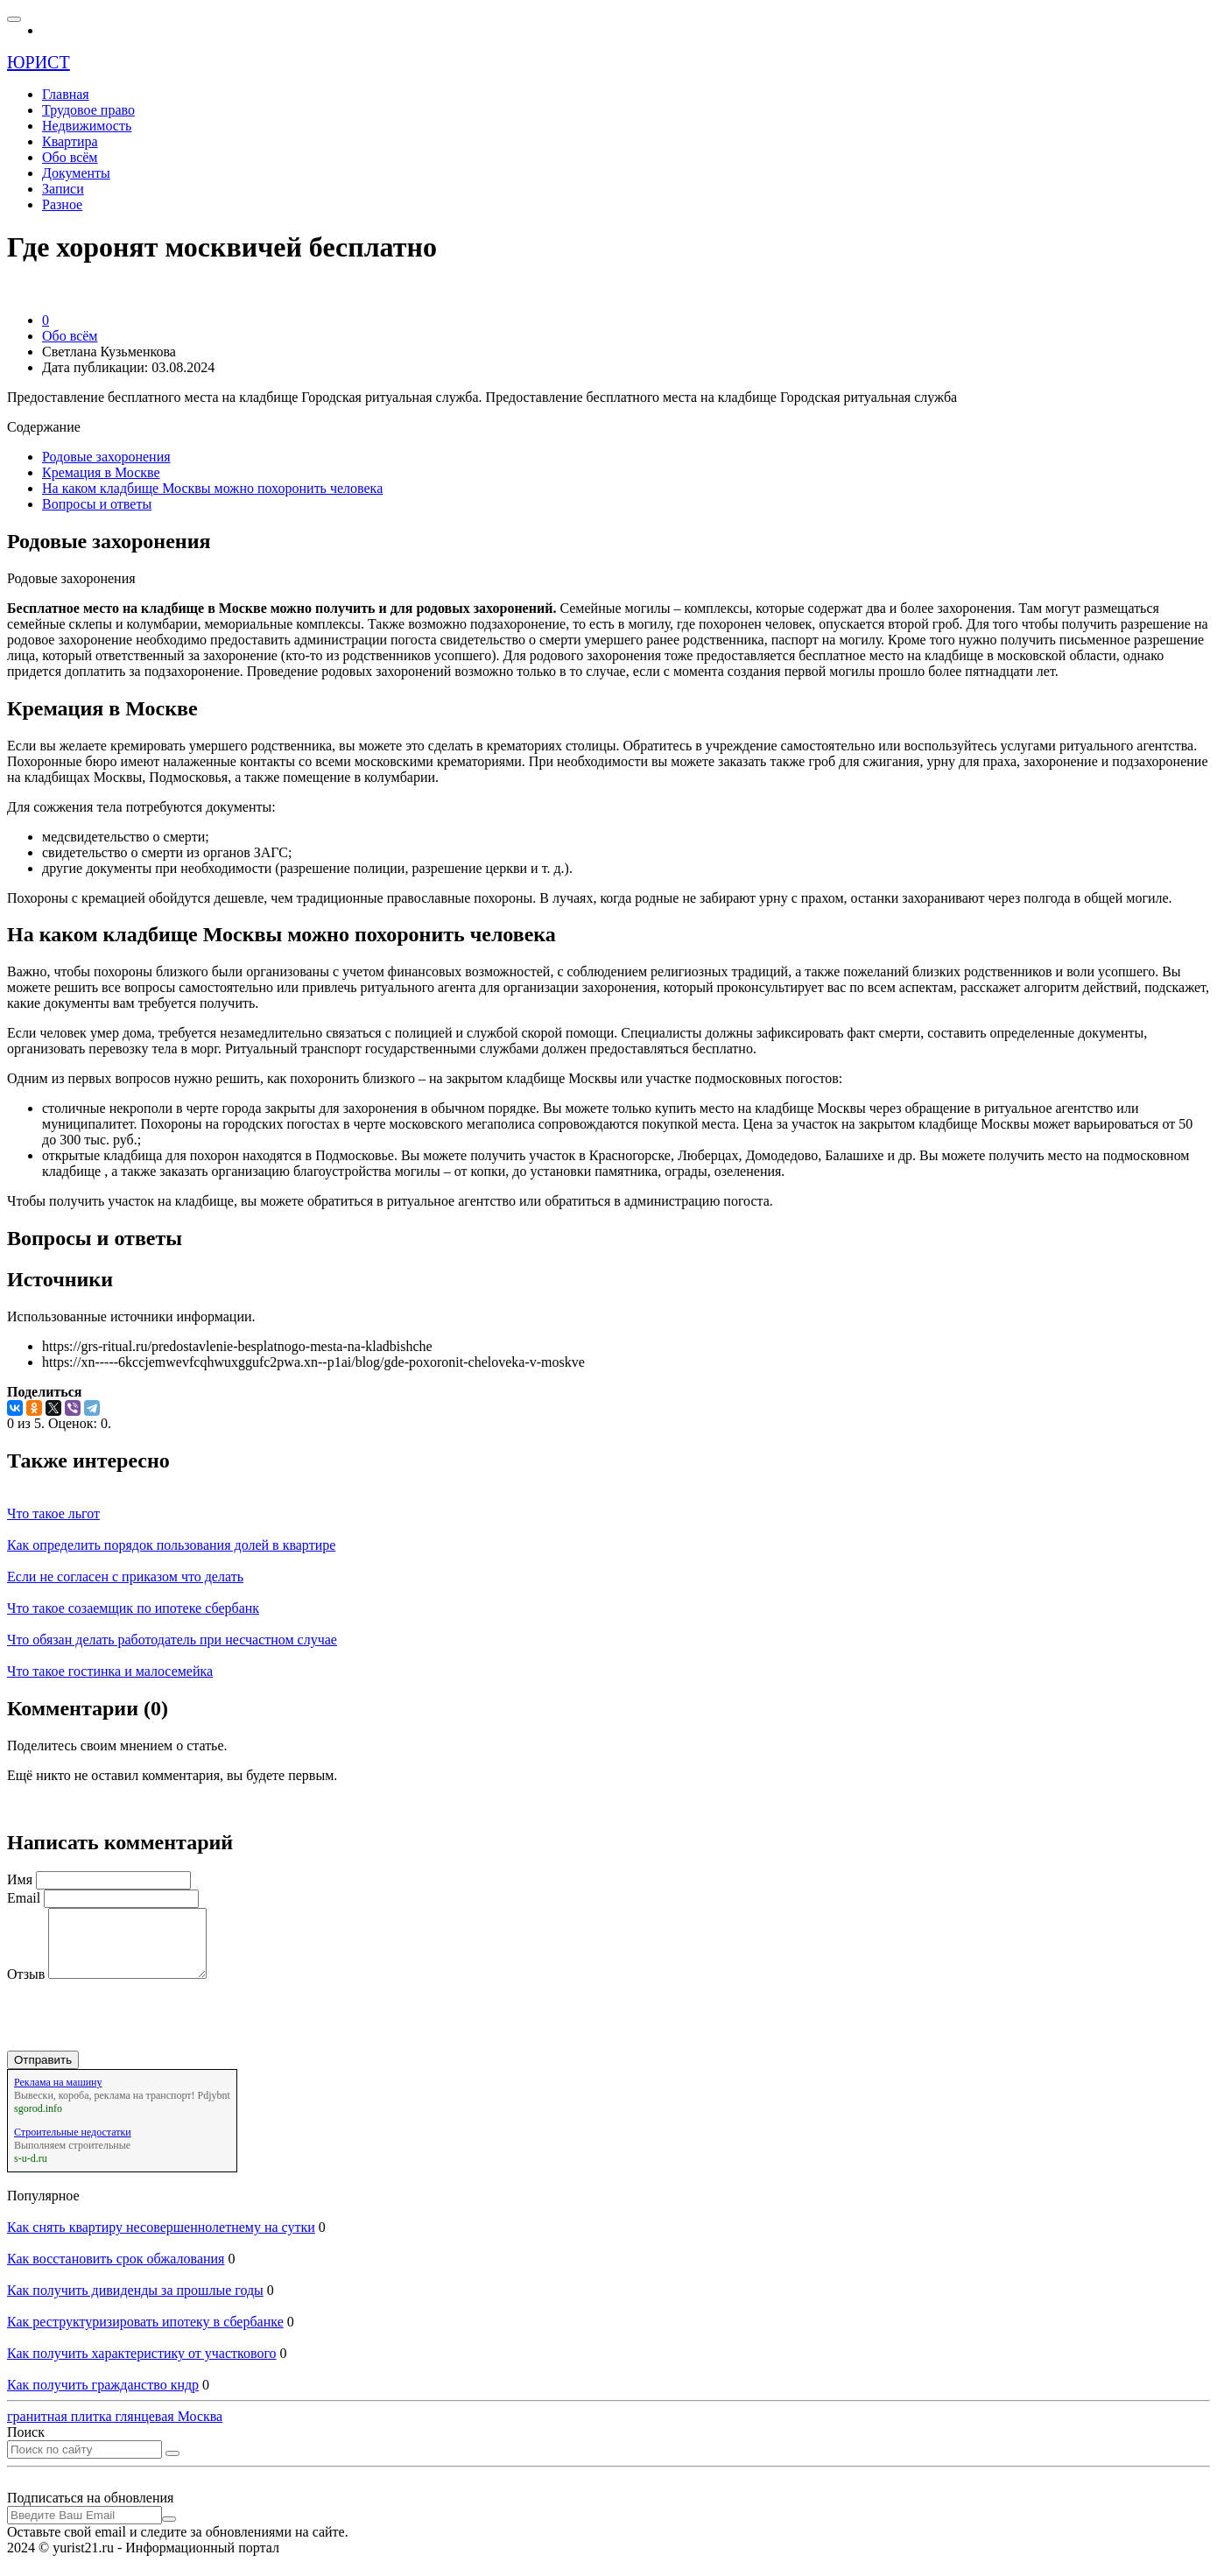  I want to click on Как восстановить срок обжалования, so click(115, 2271).